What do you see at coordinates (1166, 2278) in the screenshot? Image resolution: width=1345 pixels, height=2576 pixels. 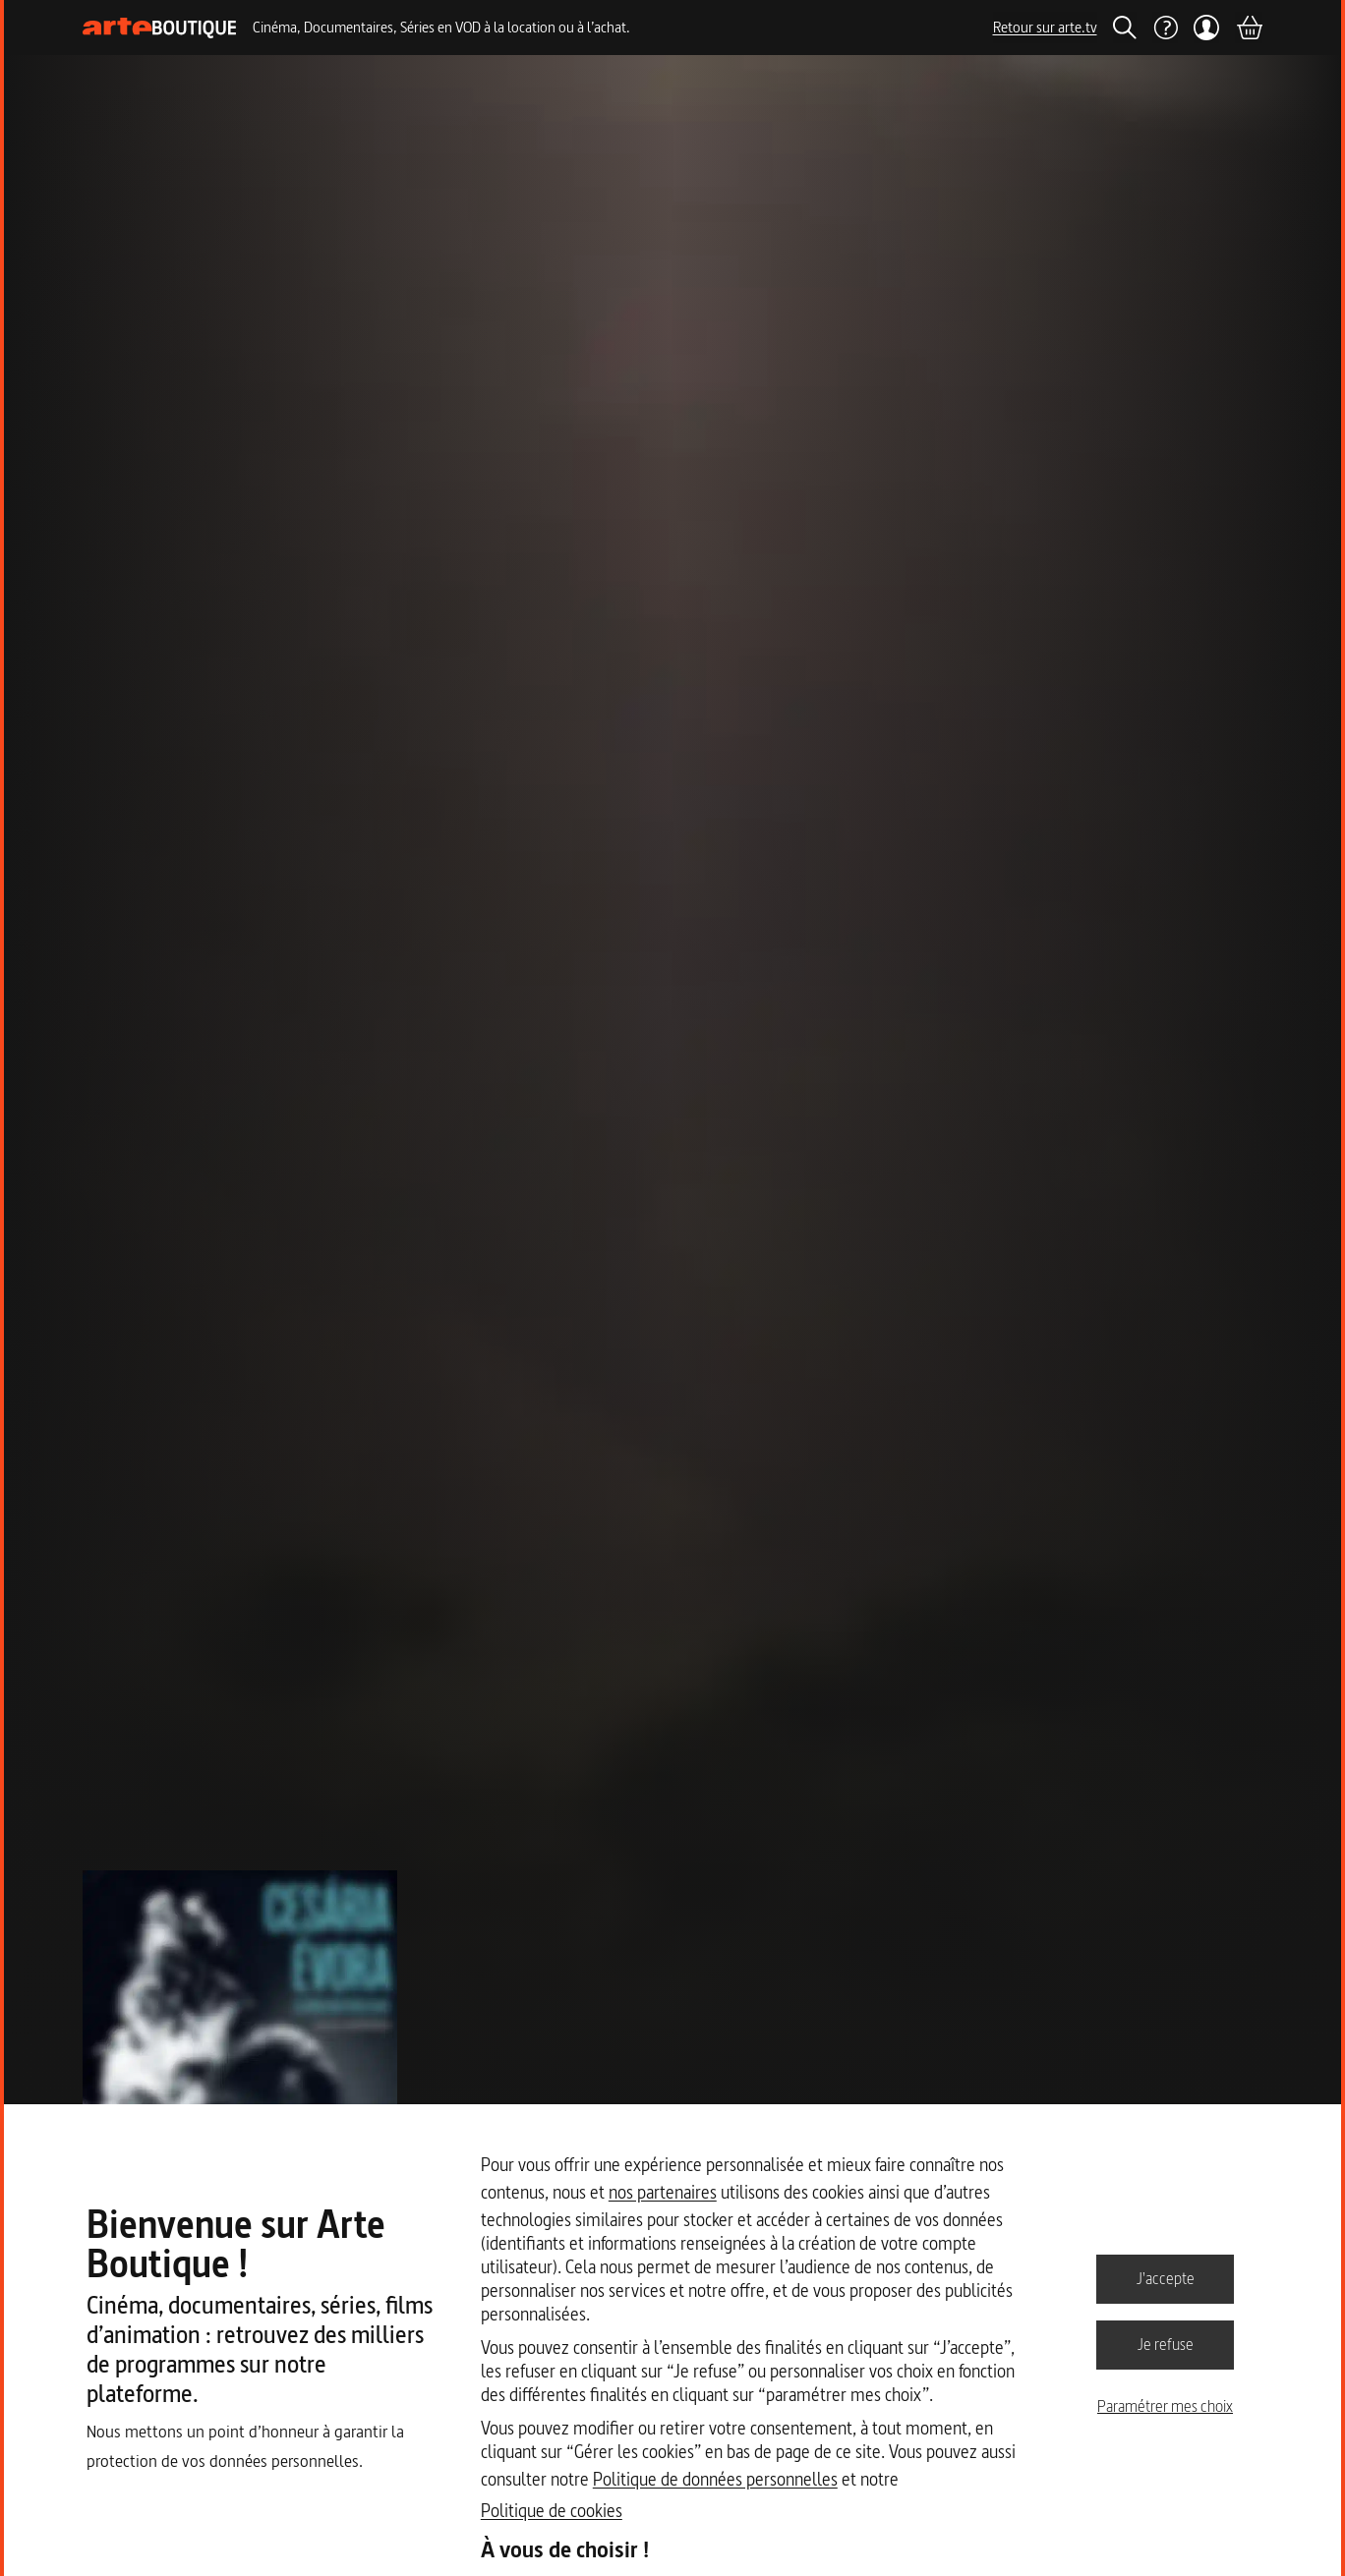 I see `J'accepte` at bounding box center [1166, 2278].